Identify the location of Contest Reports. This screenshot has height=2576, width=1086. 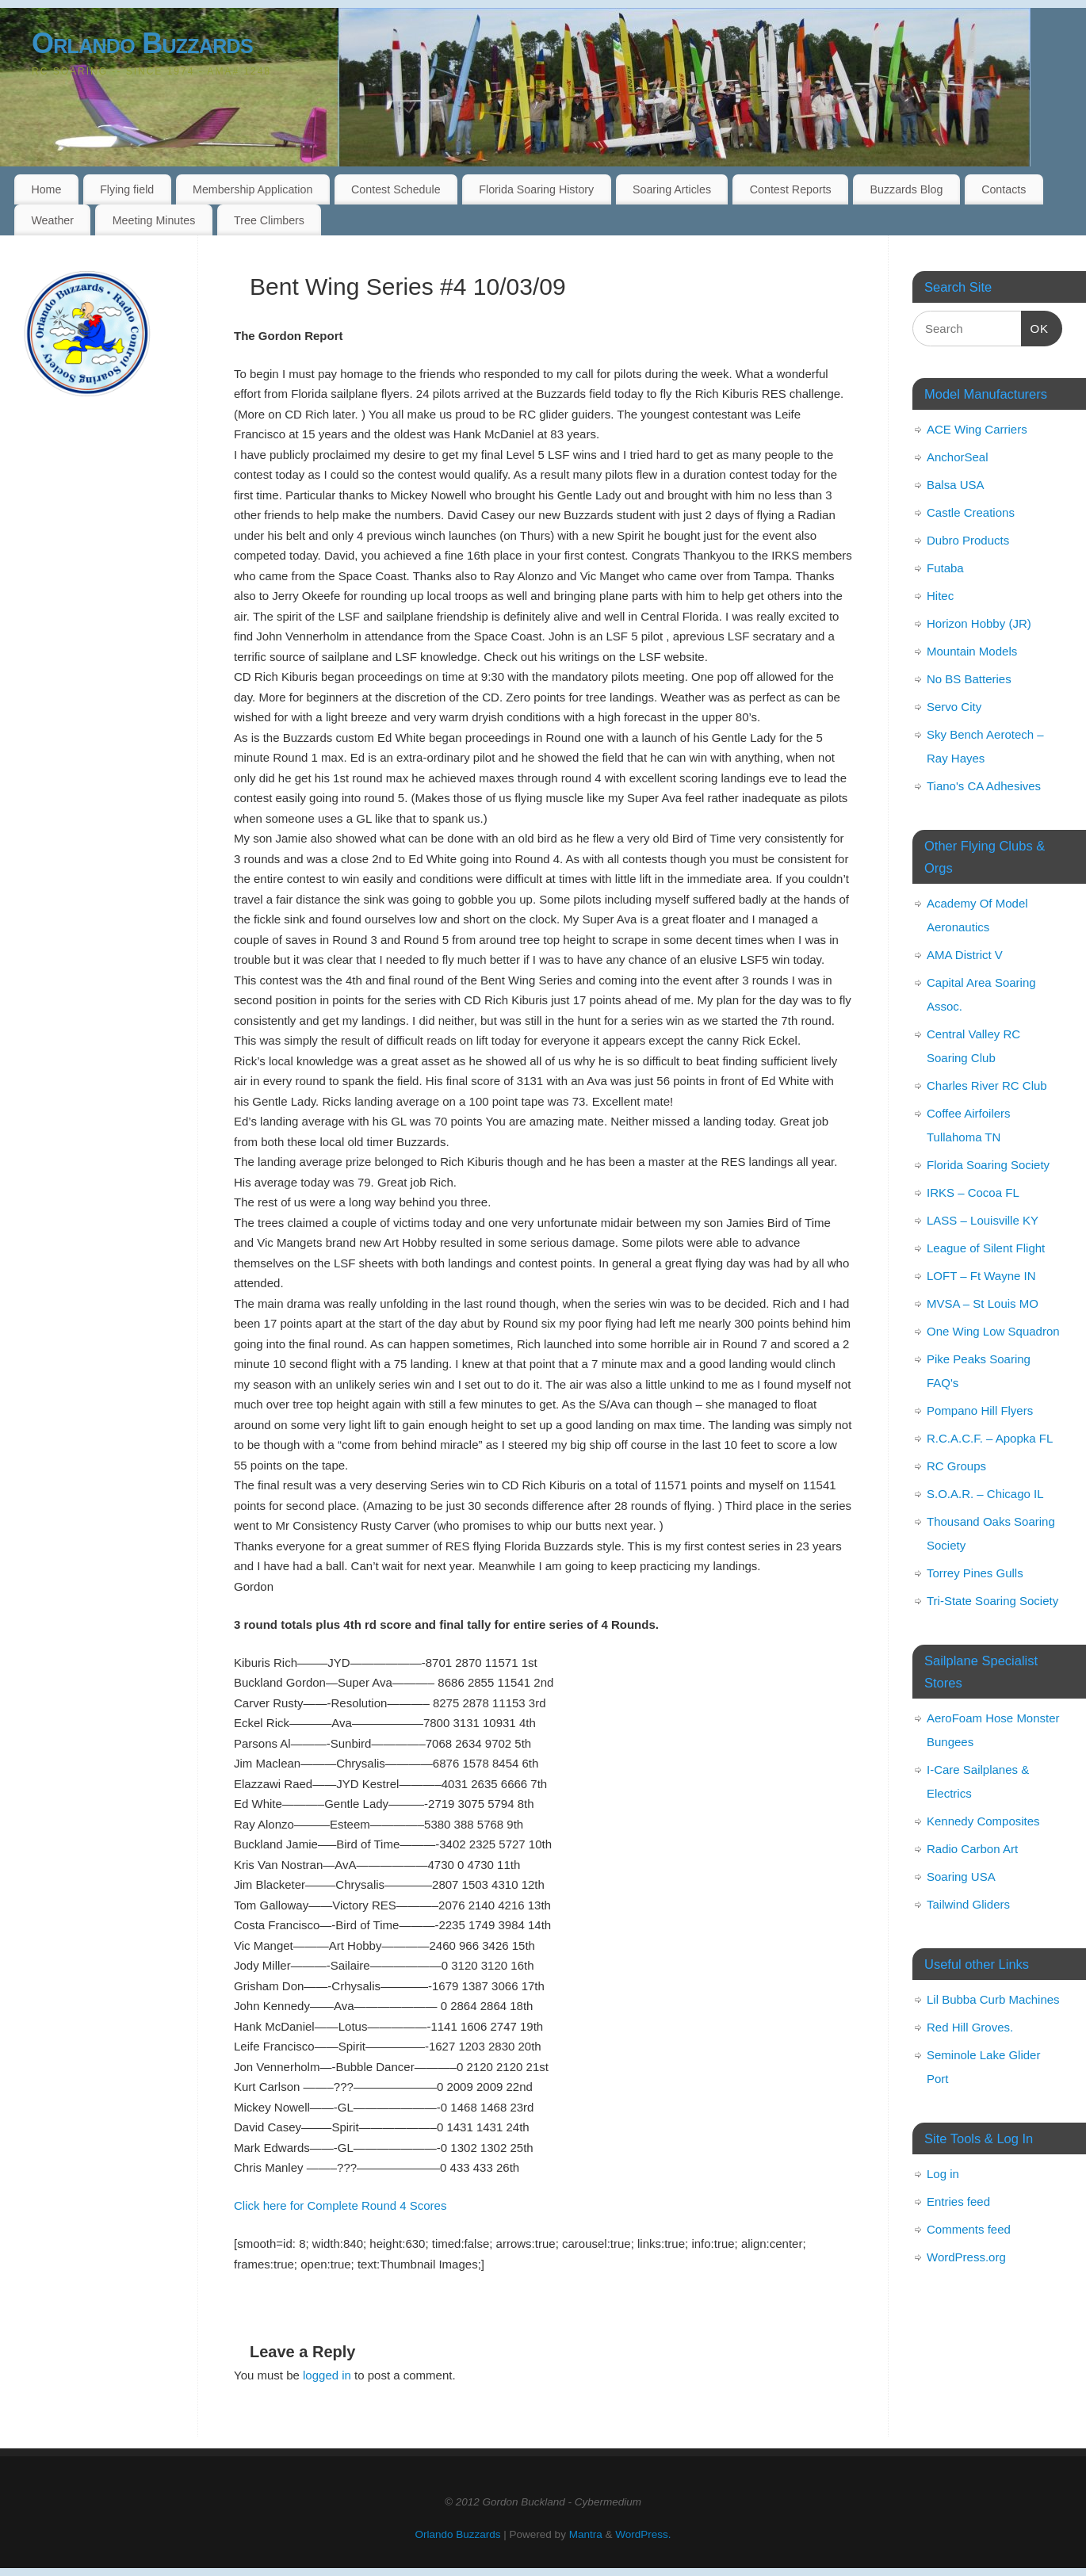
(791, 189).